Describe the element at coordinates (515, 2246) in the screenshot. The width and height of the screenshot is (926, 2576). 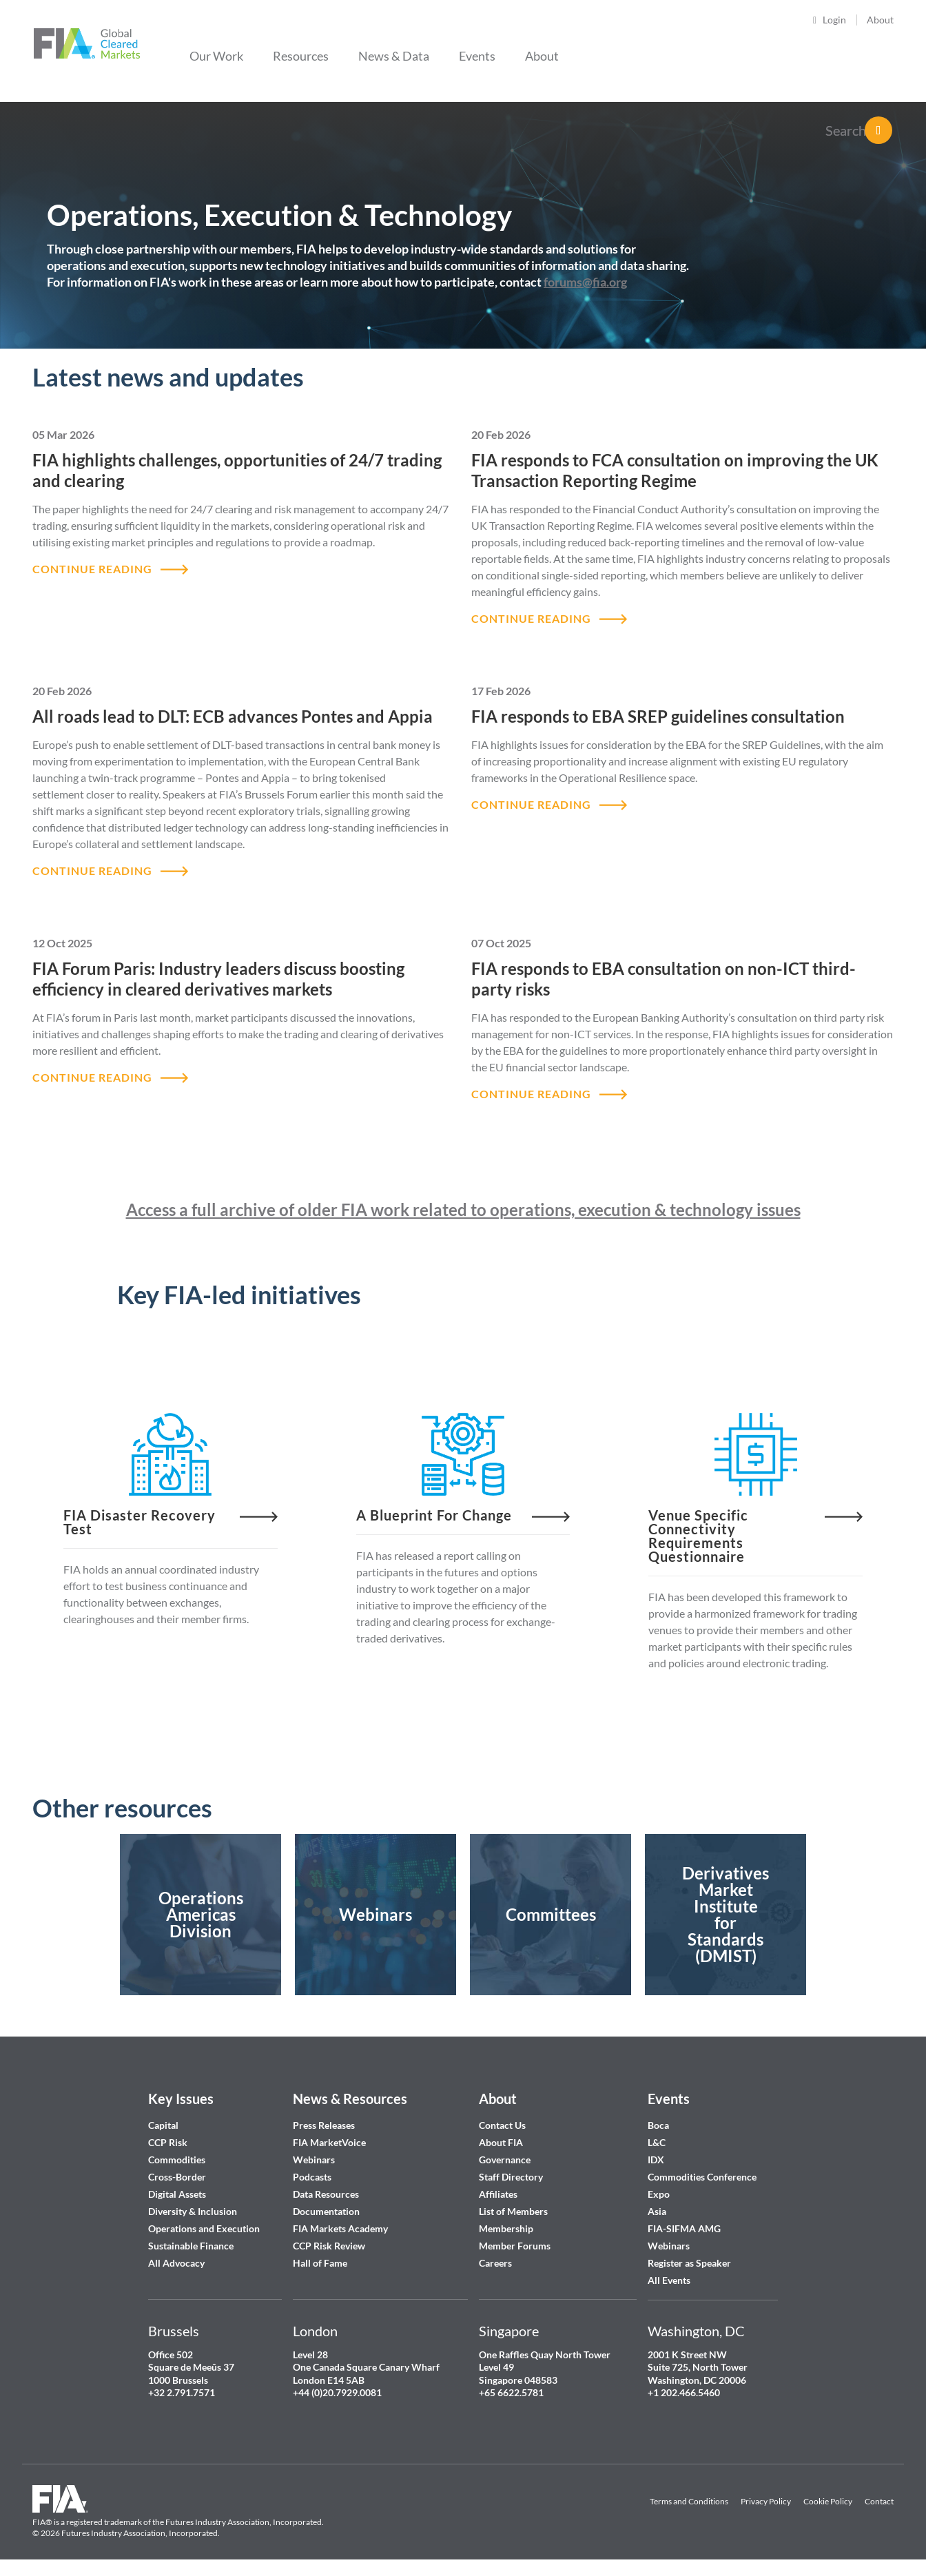
I see `Member Forums` at that location.